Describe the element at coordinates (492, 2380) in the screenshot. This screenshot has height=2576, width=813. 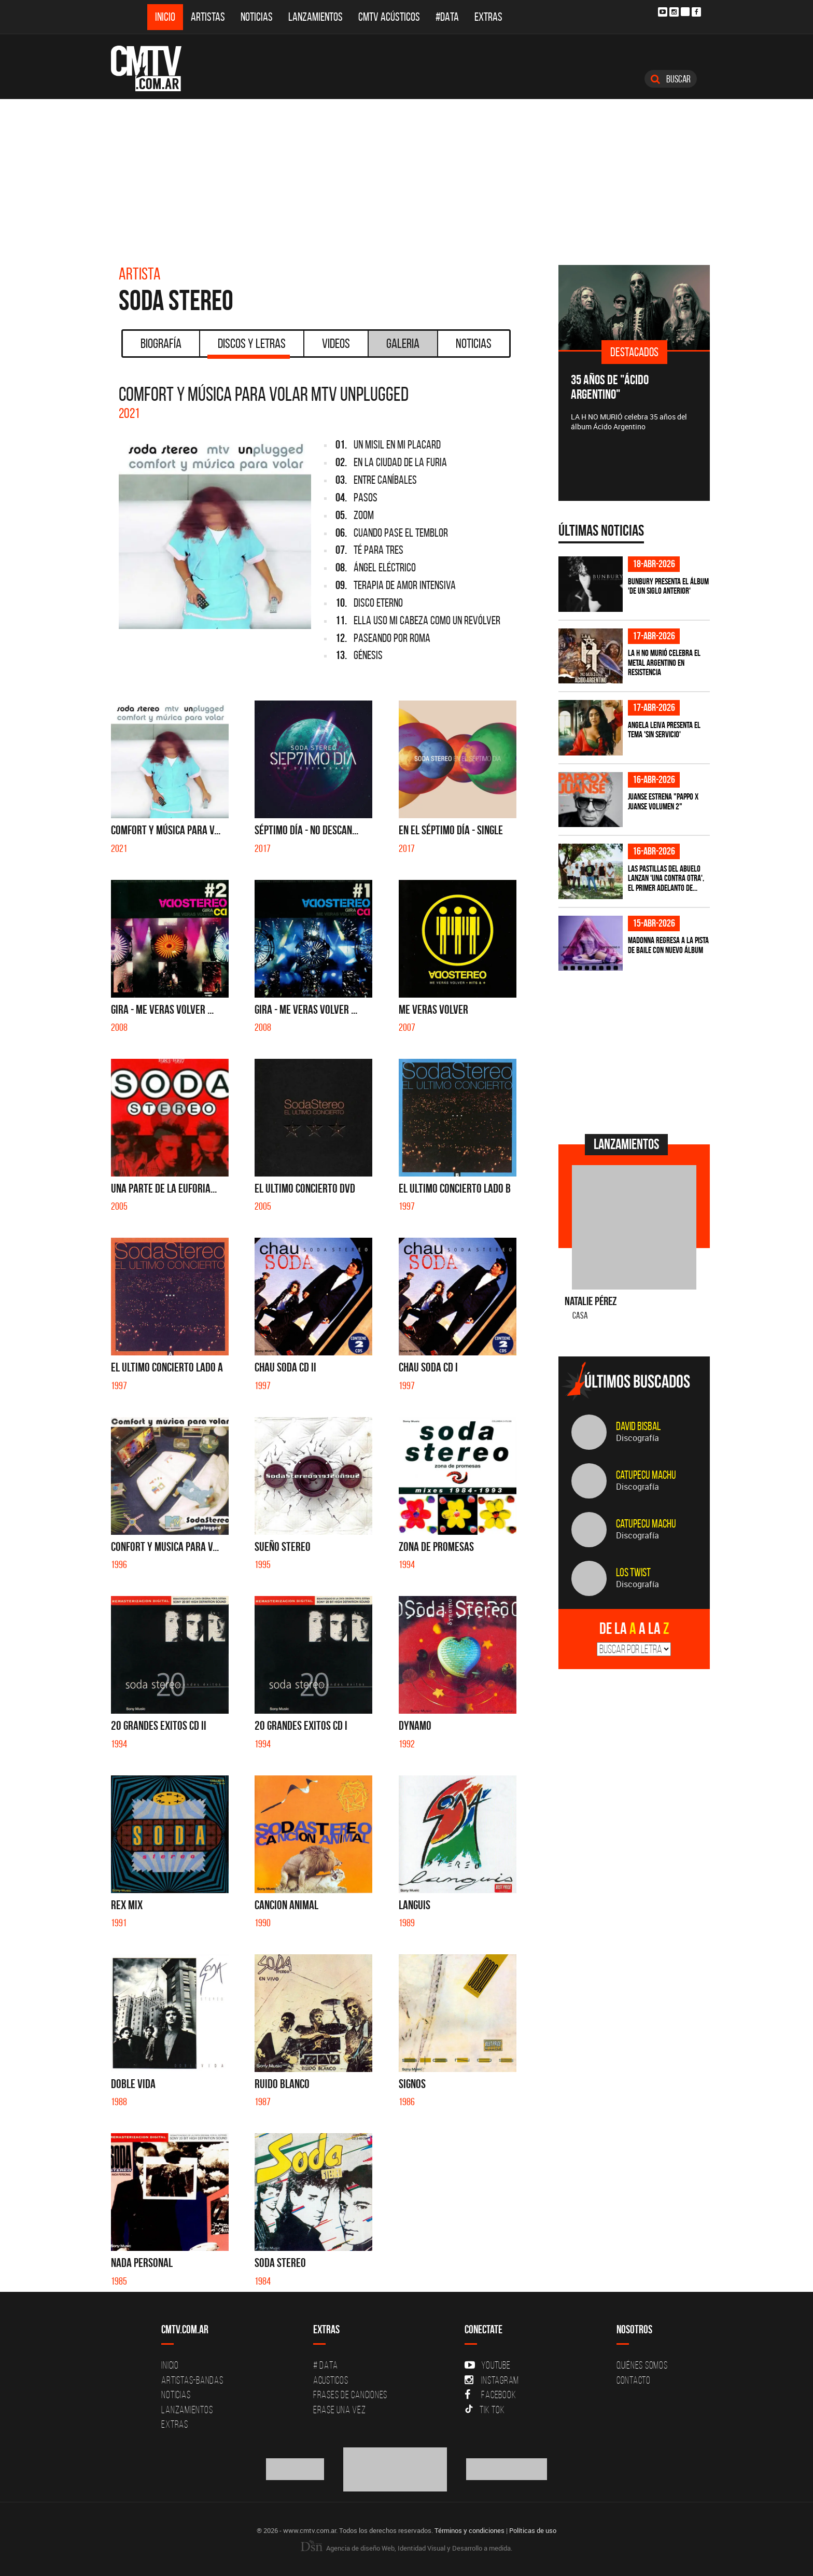
I see `Instagram` at that location.